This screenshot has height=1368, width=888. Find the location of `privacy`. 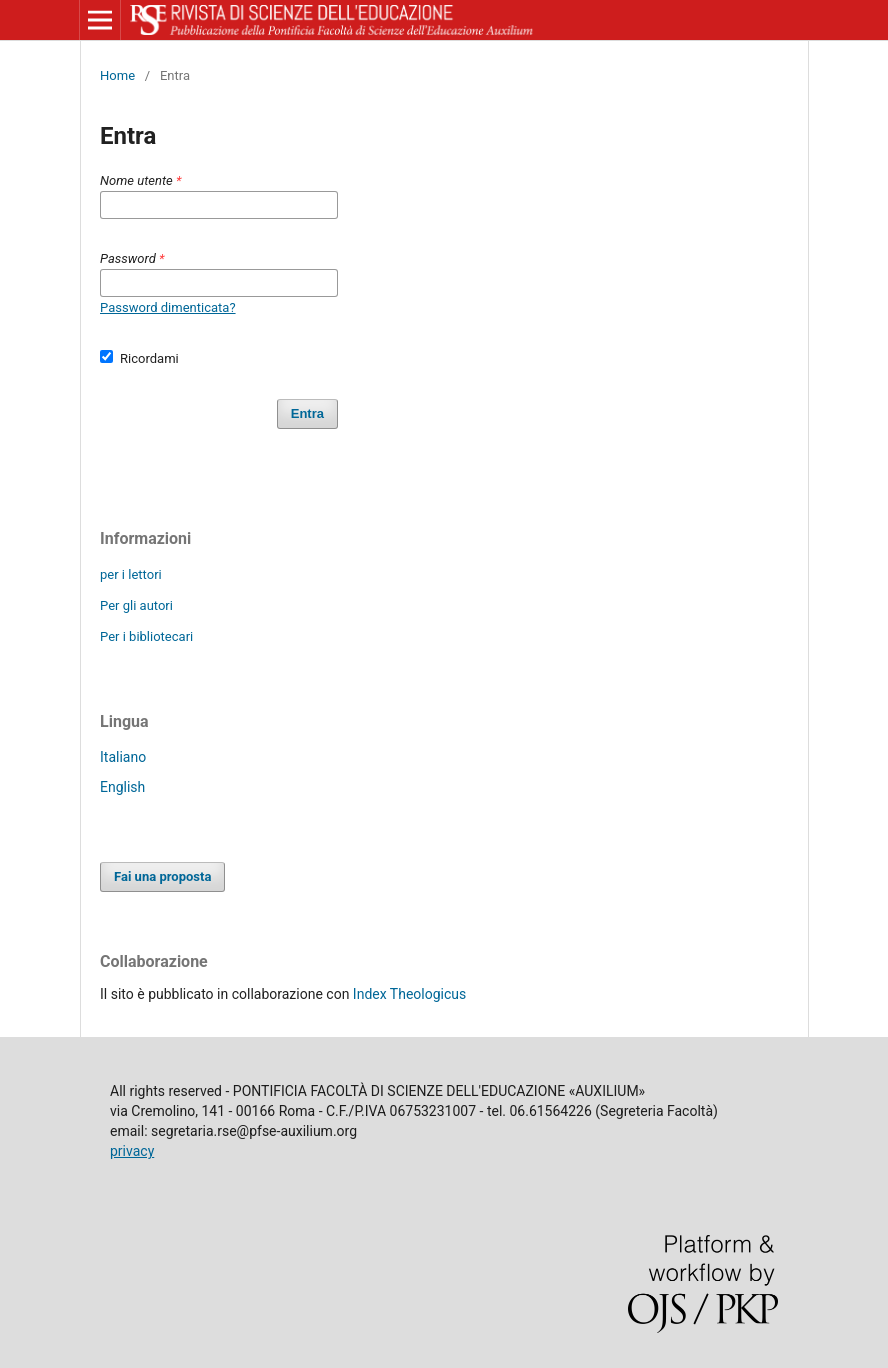

privacy is located at coordinates (132, 1151).